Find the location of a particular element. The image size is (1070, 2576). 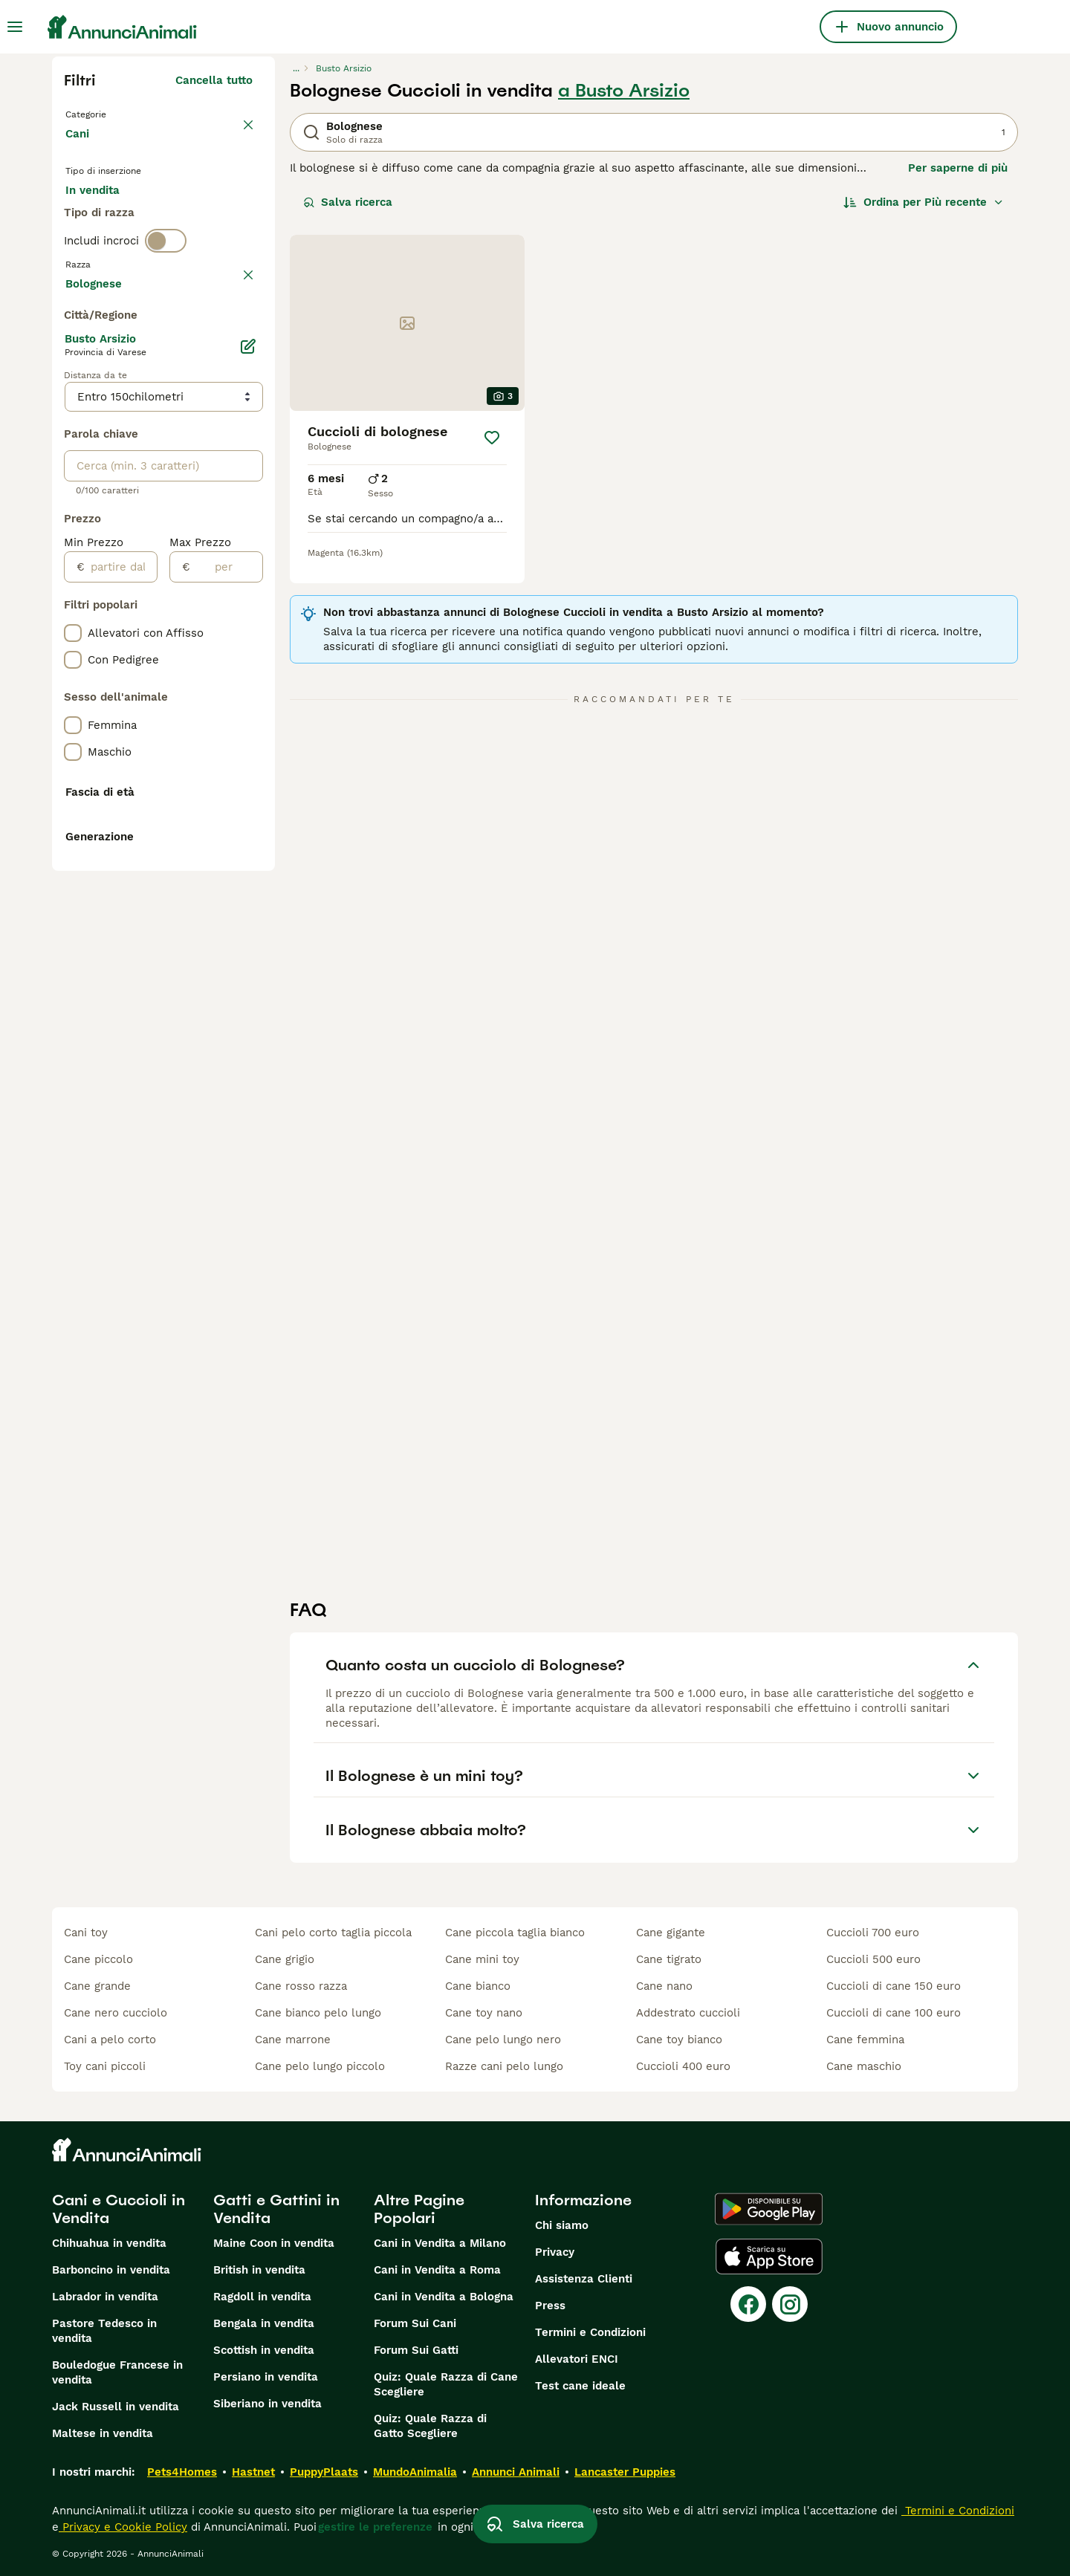

gestire le preferenze is located at coordinates (375, 2527).